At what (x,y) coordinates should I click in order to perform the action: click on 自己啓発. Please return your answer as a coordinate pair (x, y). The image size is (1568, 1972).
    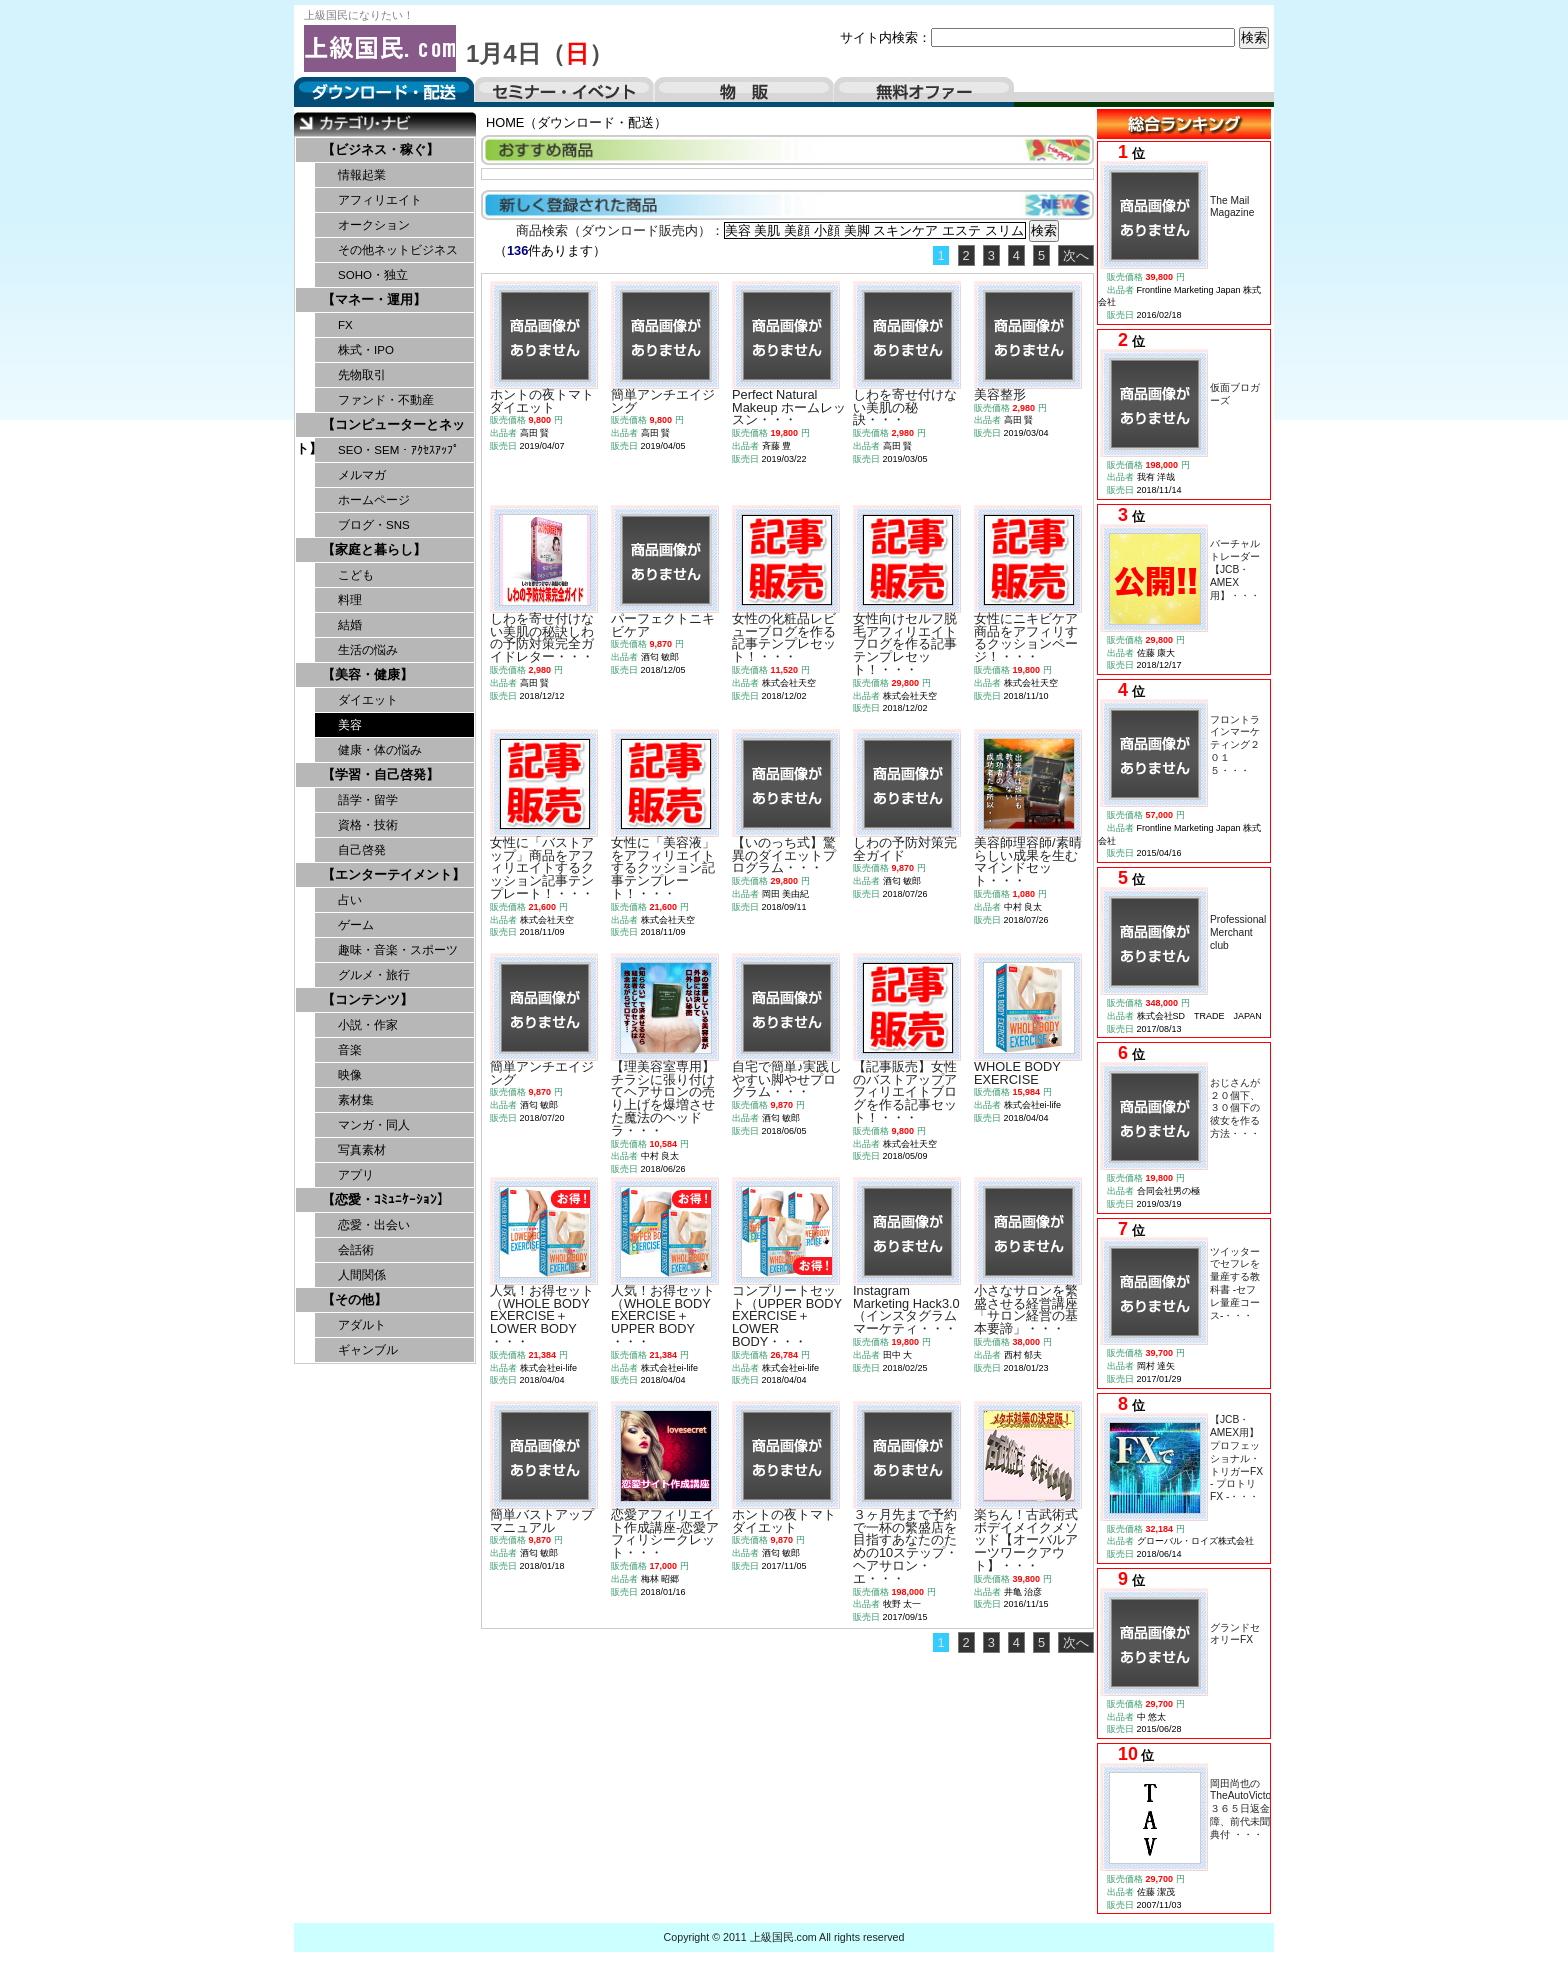
    Looking at the image, I should click on (362, 850).